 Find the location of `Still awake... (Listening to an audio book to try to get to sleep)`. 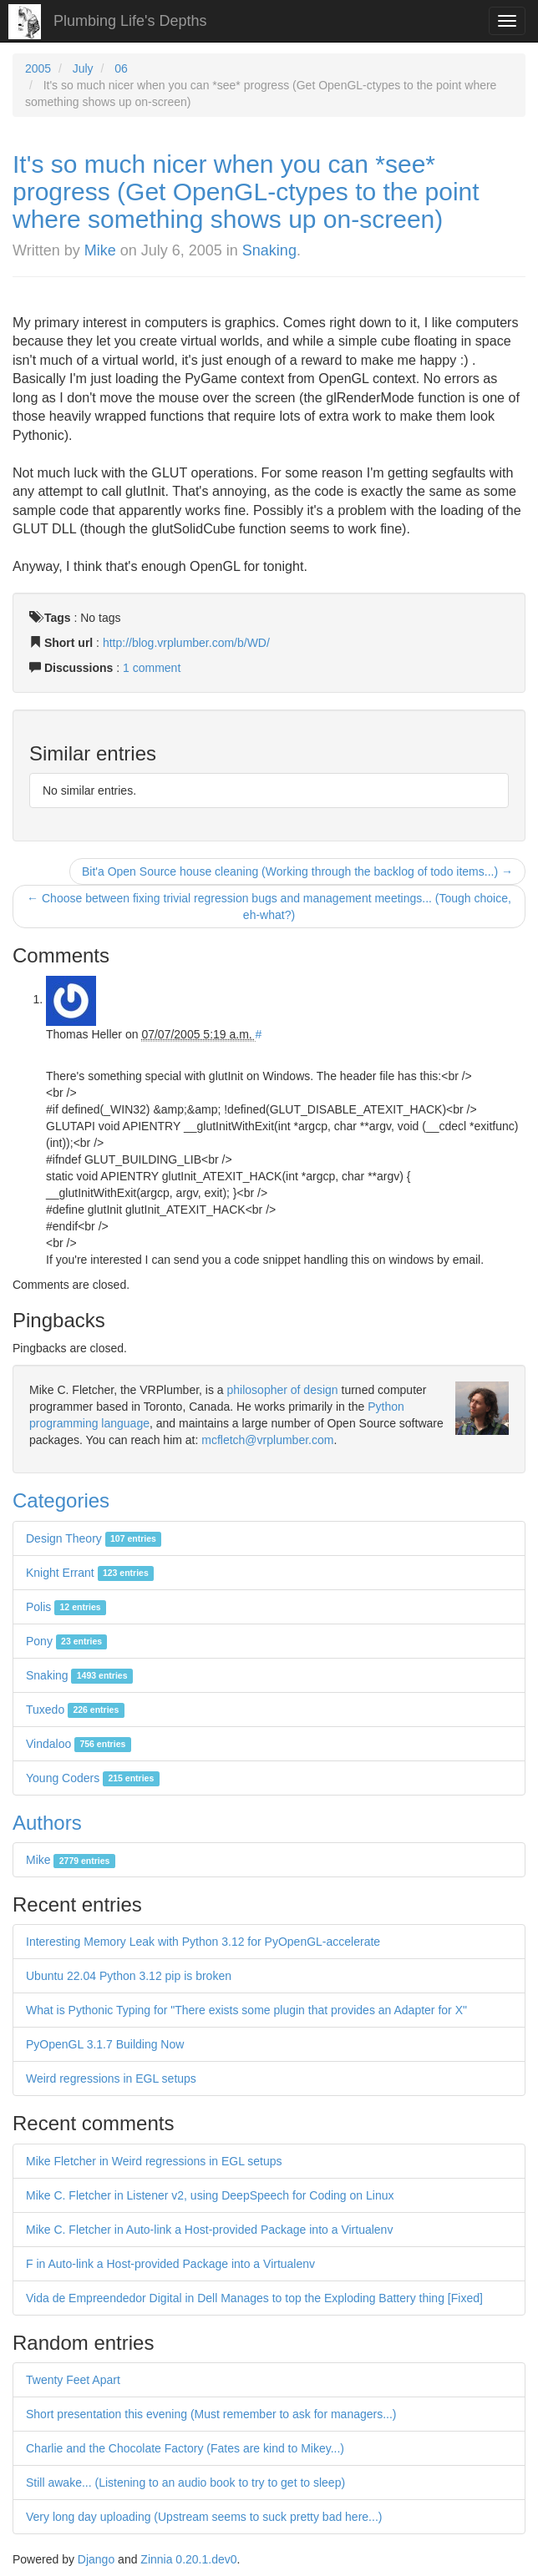

Still awake... (Listening to an audio book to try to get to sleep) is located at coordinates (185, 2482).